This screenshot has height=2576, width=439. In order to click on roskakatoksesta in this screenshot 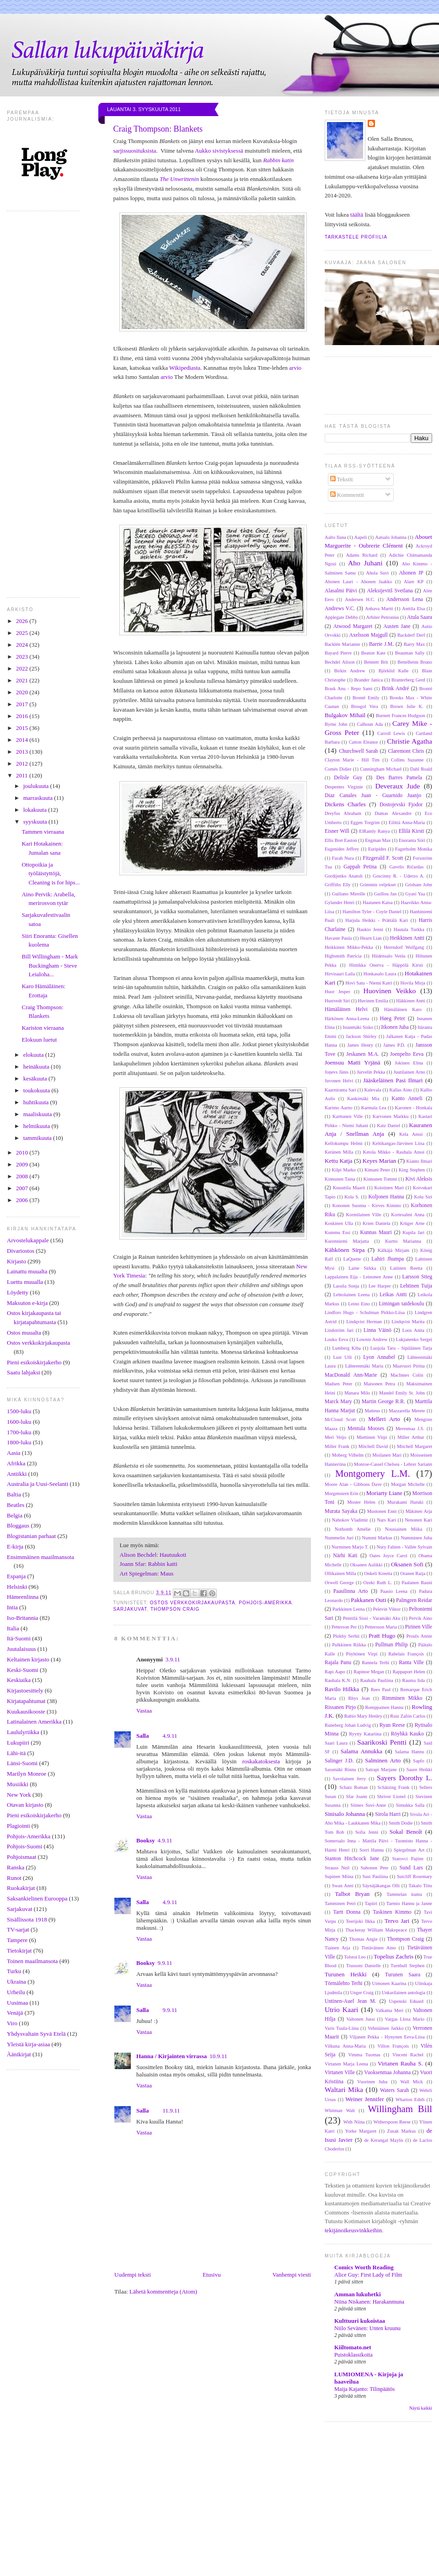, I will do `click(261, 1761)`.